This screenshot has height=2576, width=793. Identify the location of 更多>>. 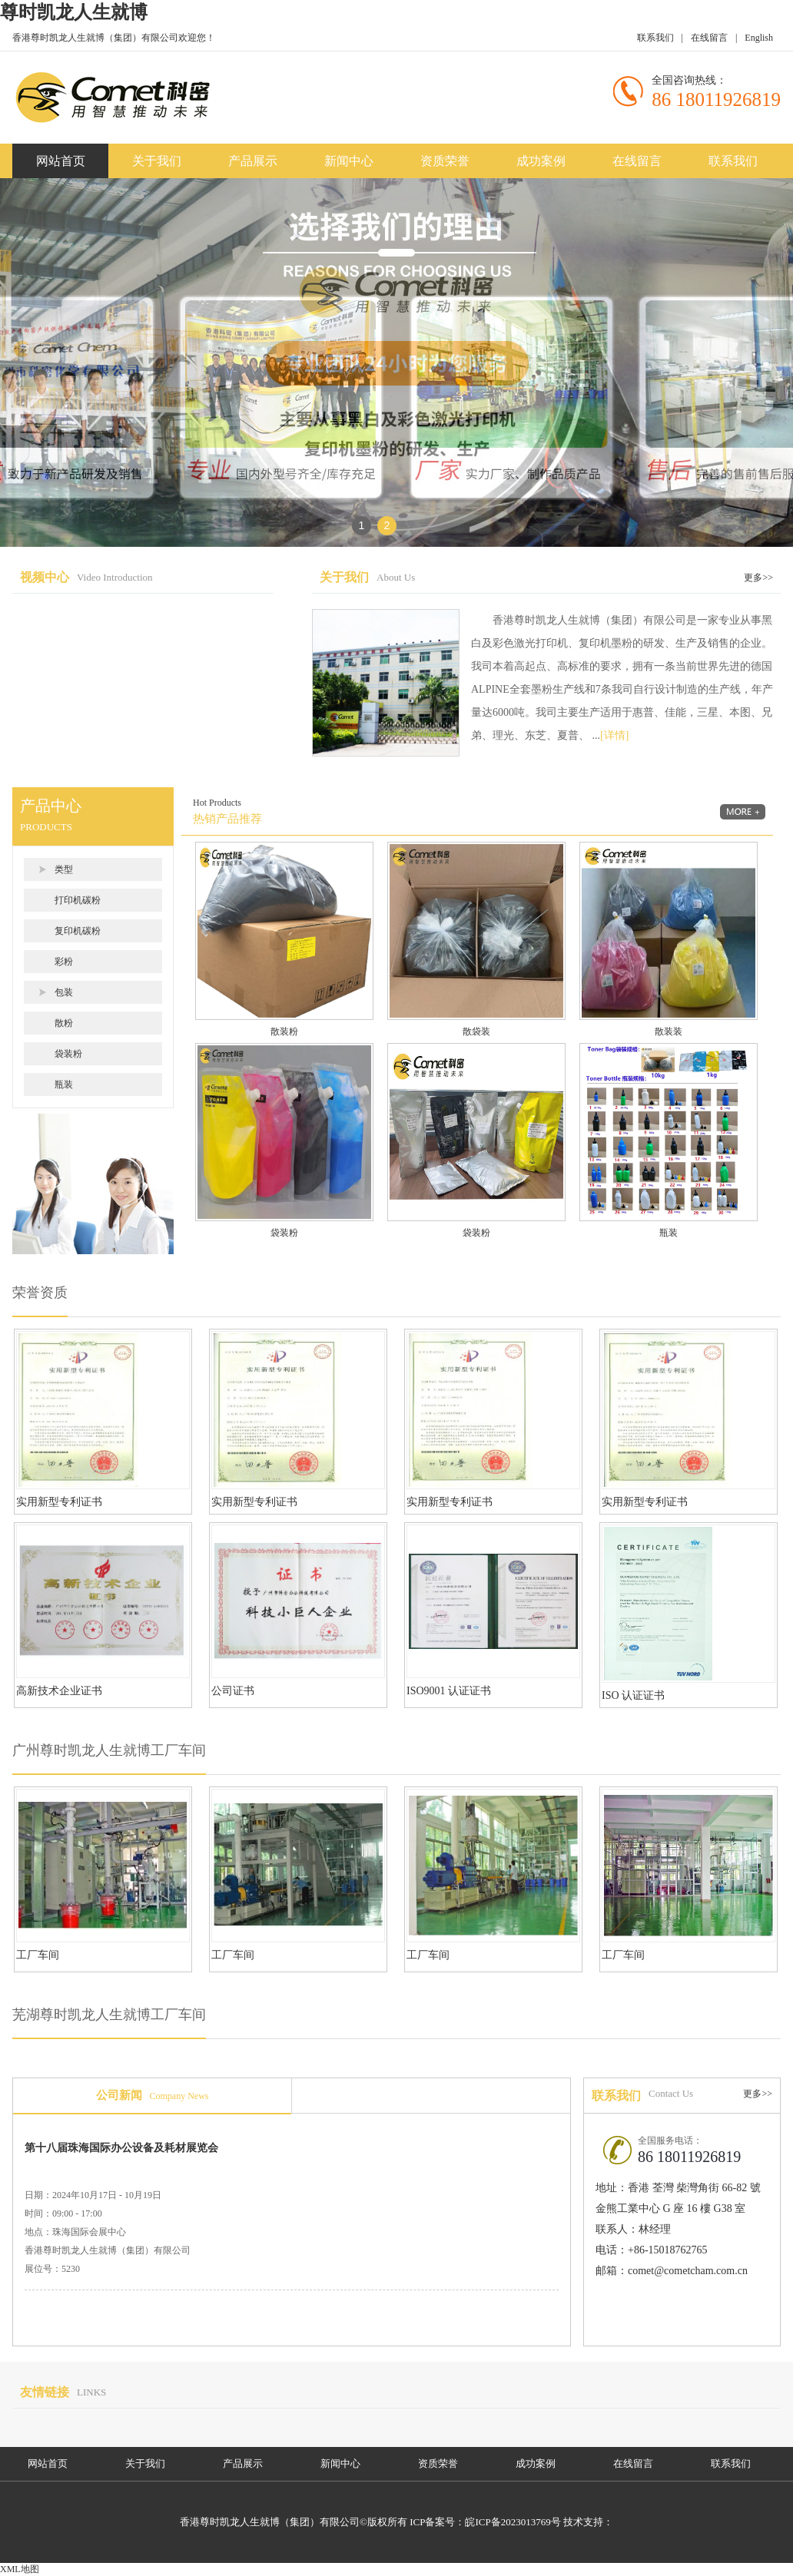
(758, 577).